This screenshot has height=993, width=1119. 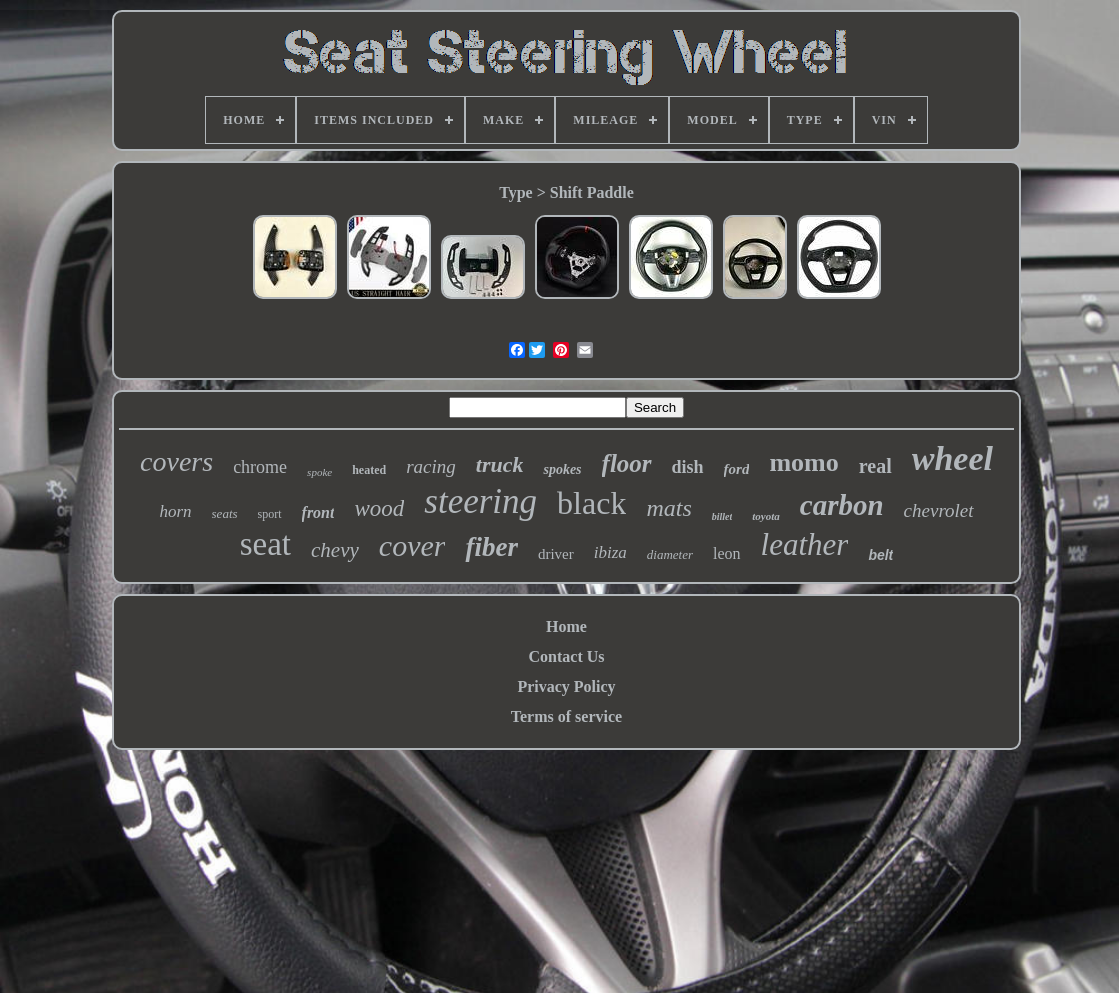 I want to click on spokes, so click(x=562, y=469).